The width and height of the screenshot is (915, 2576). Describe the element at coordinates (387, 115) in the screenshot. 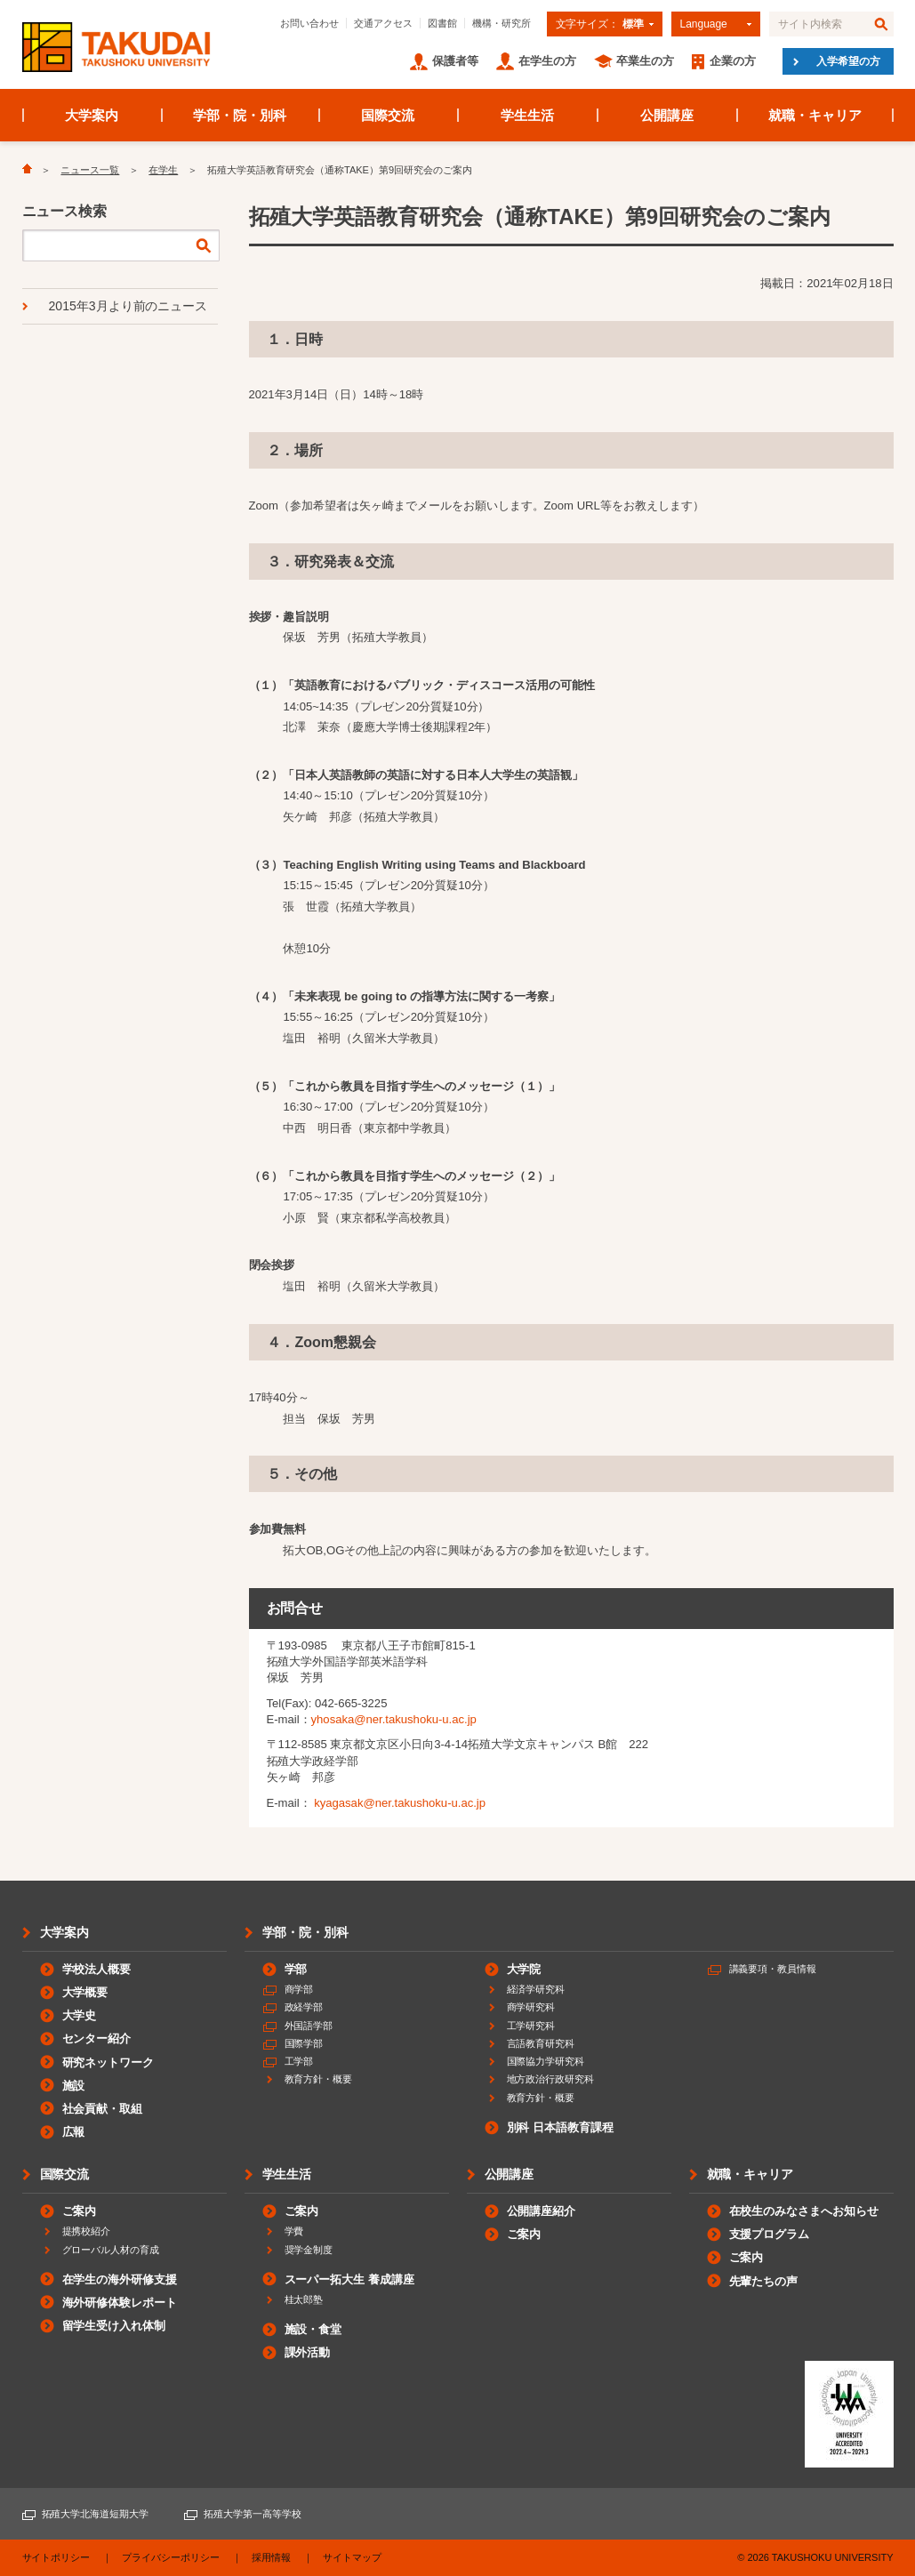

I see `国際交流` at that location.